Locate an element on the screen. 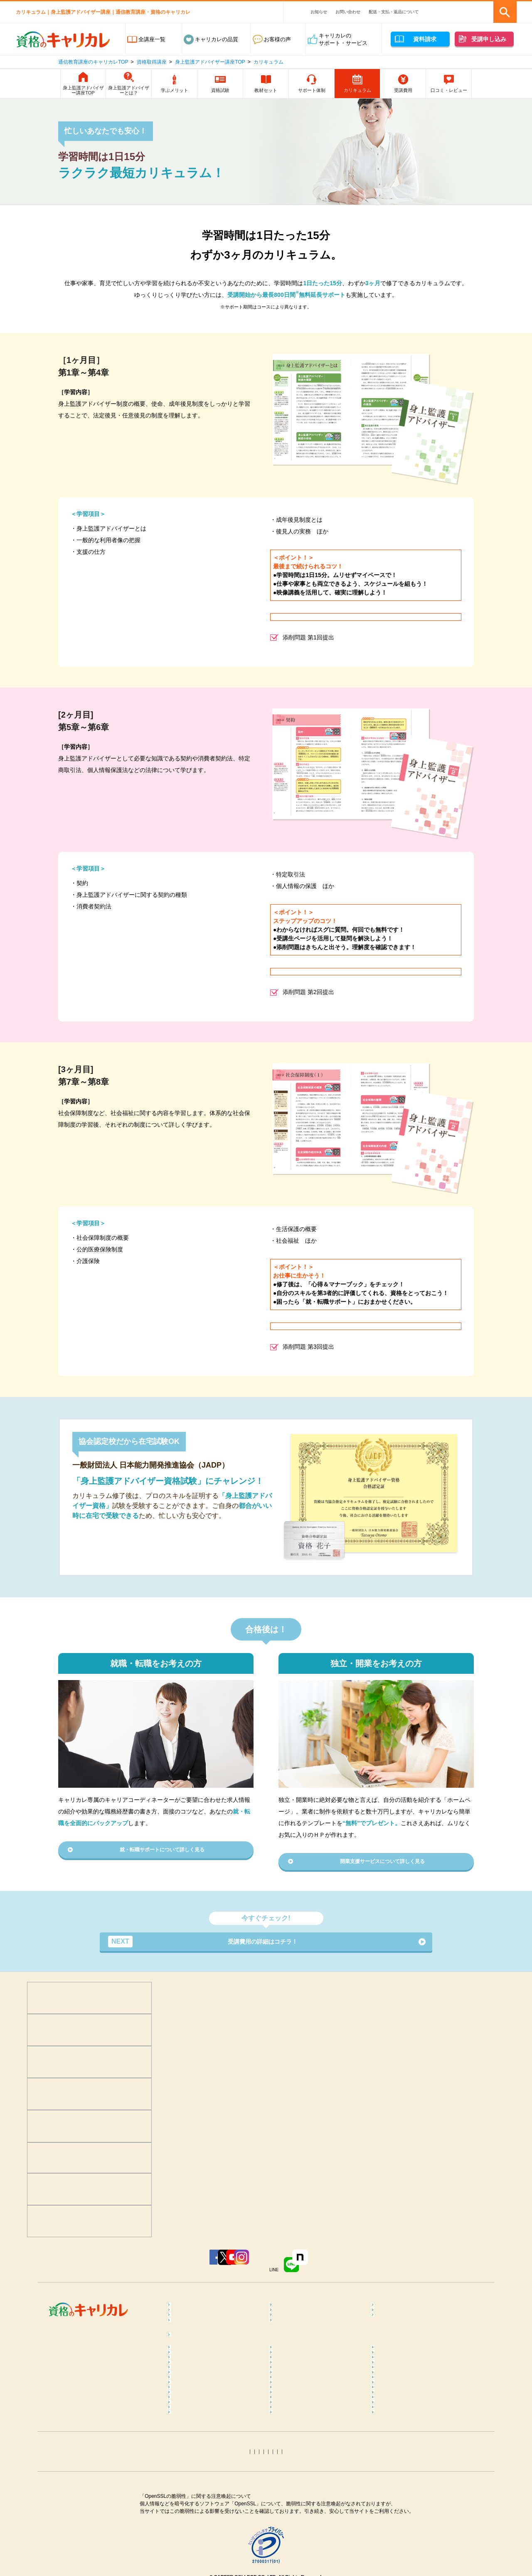  四柱推命コラム is located at coordinates (194, 2564).